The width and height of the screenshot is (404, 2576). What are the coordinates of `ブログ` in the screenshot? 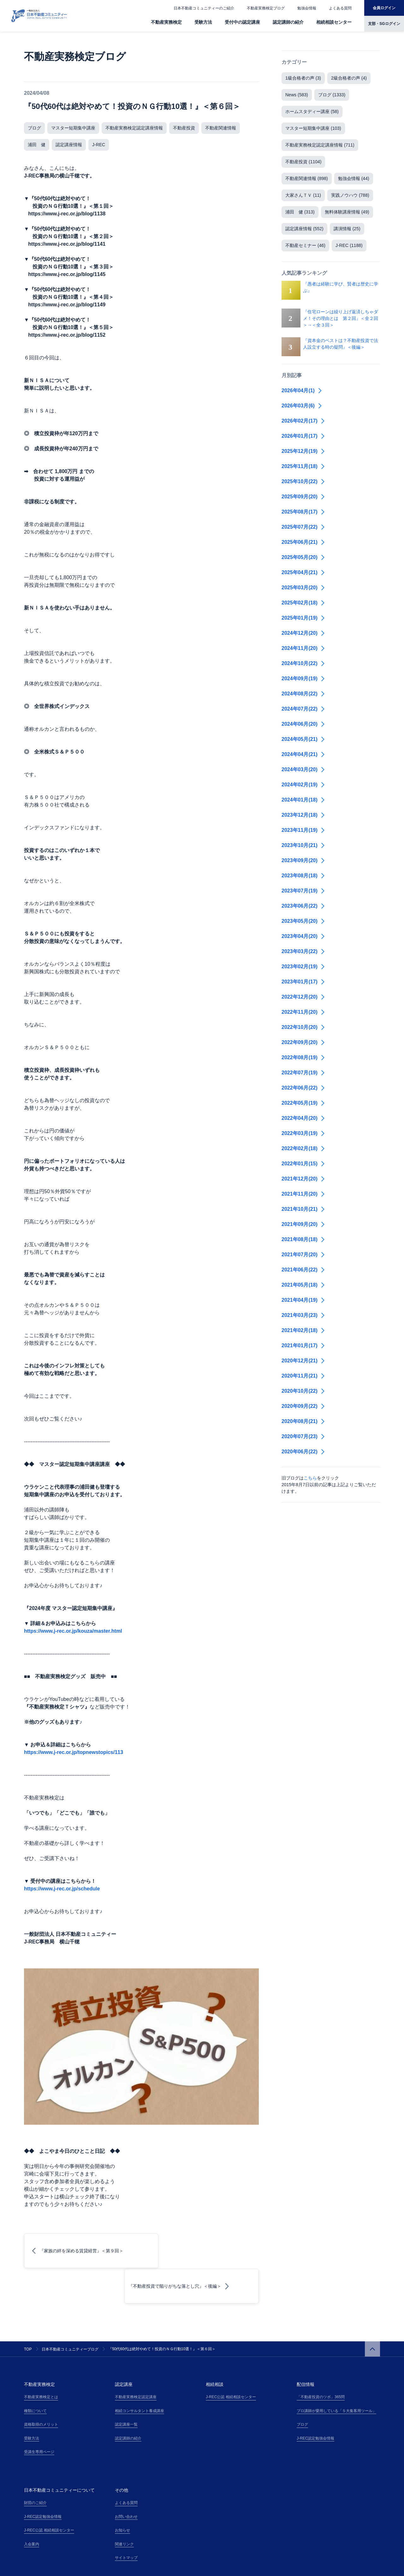 It's located at (34, 127).